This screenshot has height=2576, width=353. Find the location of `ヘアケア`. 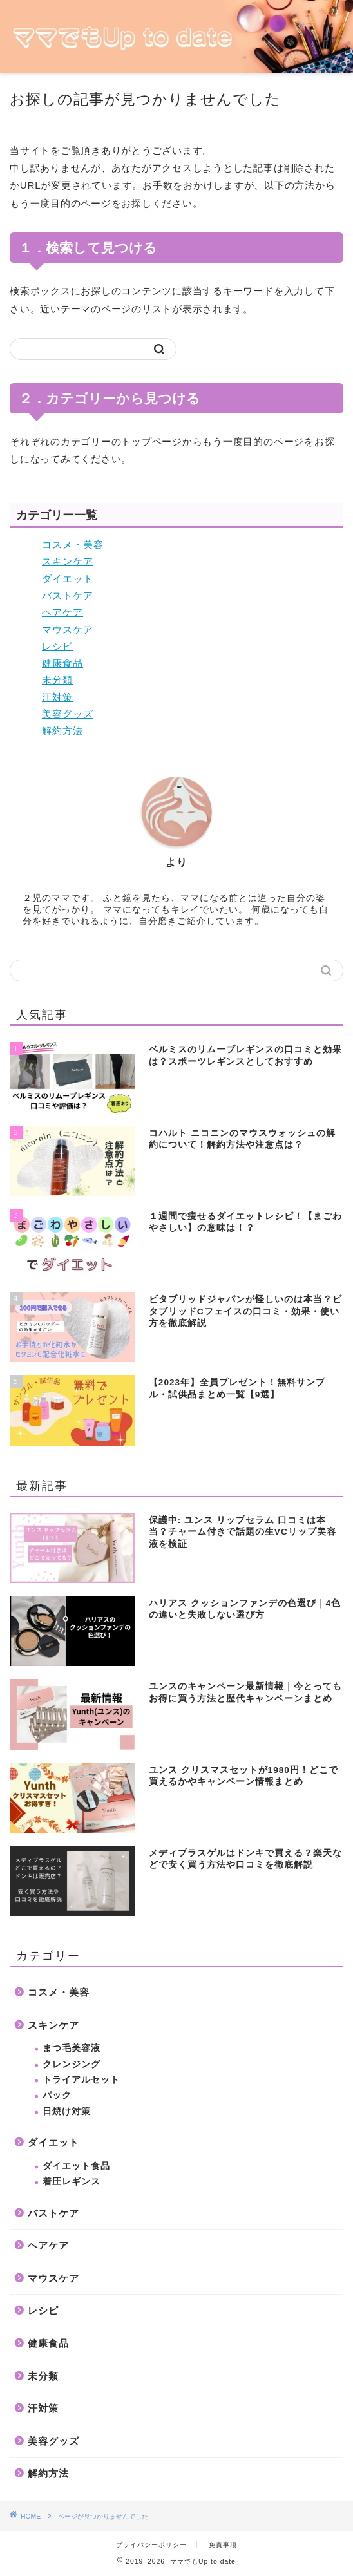

ヘアケア is located at coordinates (62, 612).